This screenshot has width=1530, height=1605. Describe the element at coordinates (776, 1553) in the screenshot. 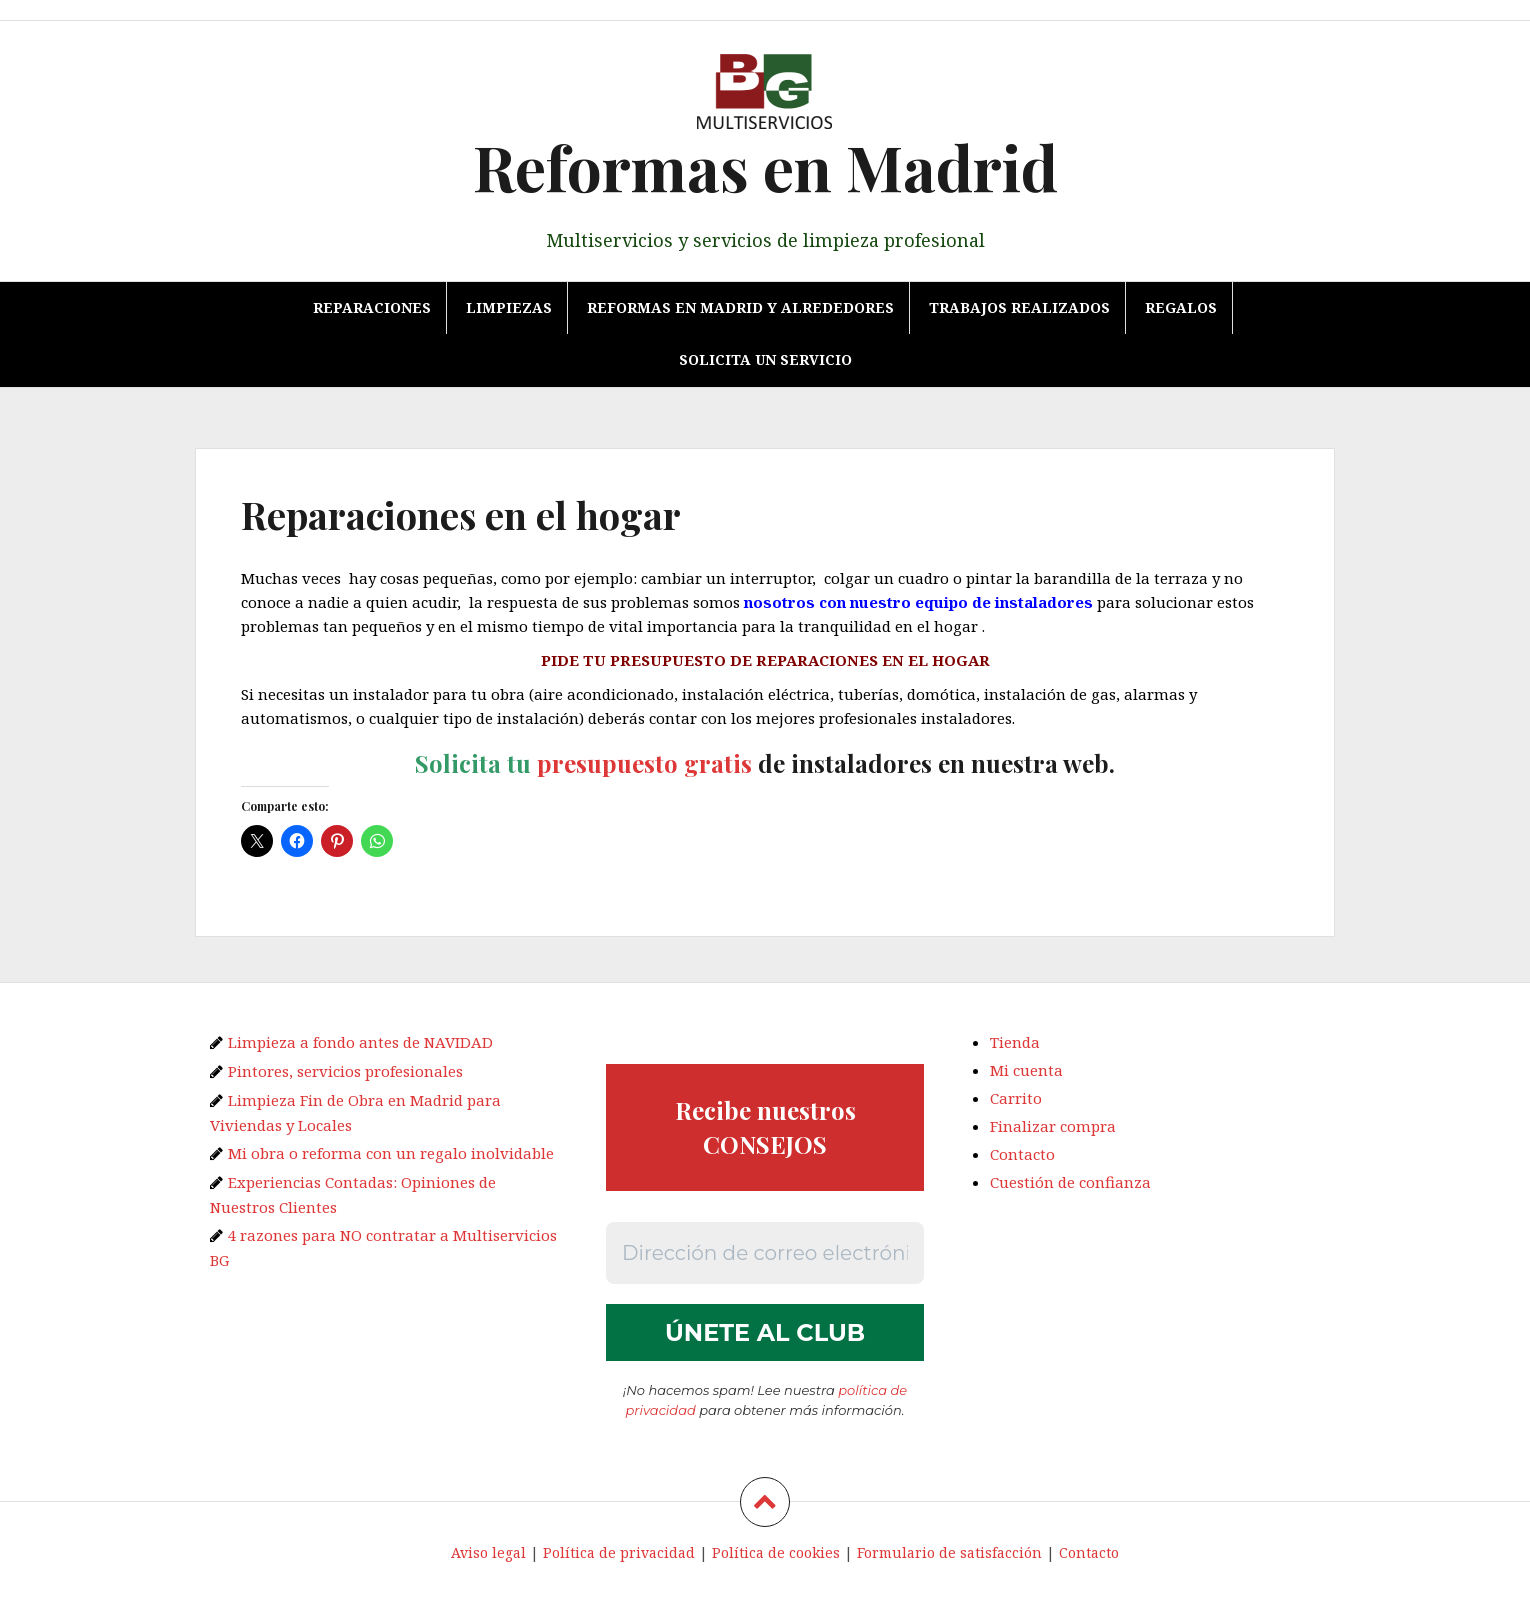

I see `Política de cookies` at that location.